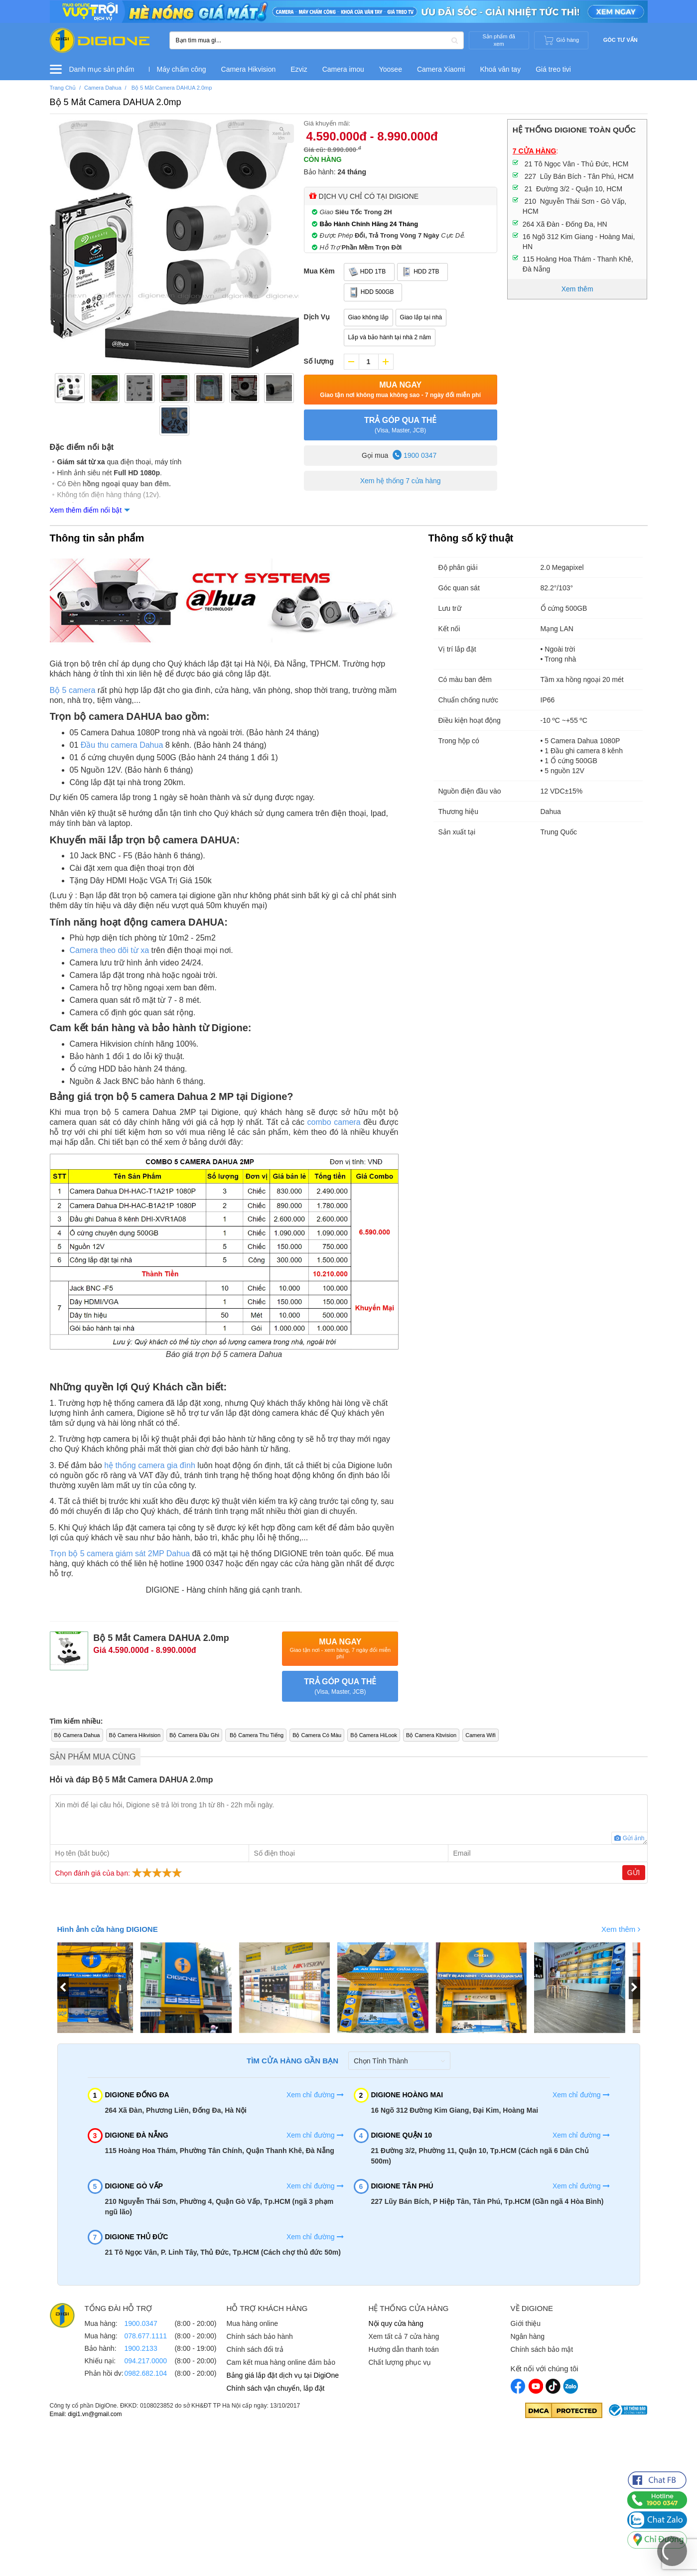 This screenshot has width=697, height=2576. Describe the element at coordinates (400, 425) in the screenshot. I see `TRẢ GÓP QUA THẺ` at that location.